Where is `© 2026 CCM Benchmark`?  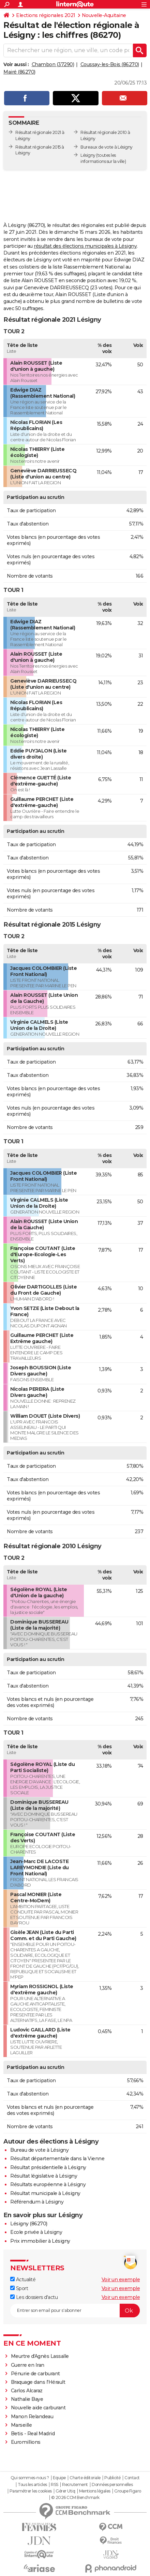 © 2026 CCM Benchmark is located at coordinates (75, 2497).